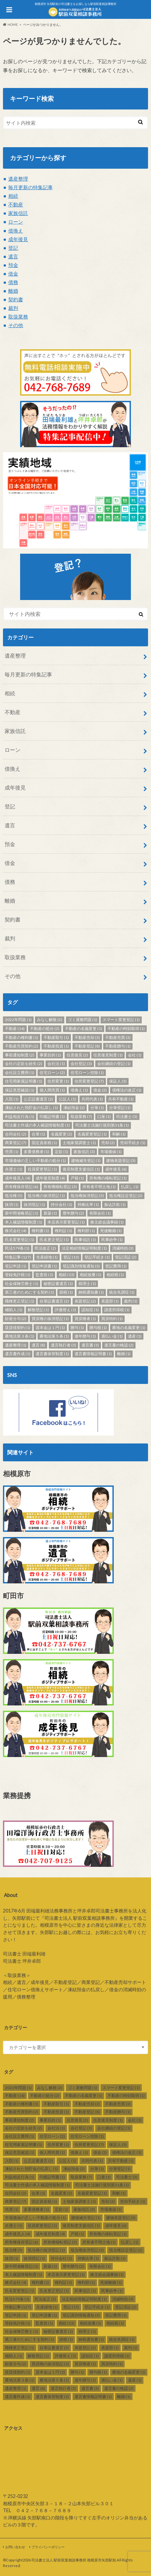  Describe the element at coordinates (104, 1116) in the screenshot. I see `口座 [口座 (1個の項目)]` at that location.